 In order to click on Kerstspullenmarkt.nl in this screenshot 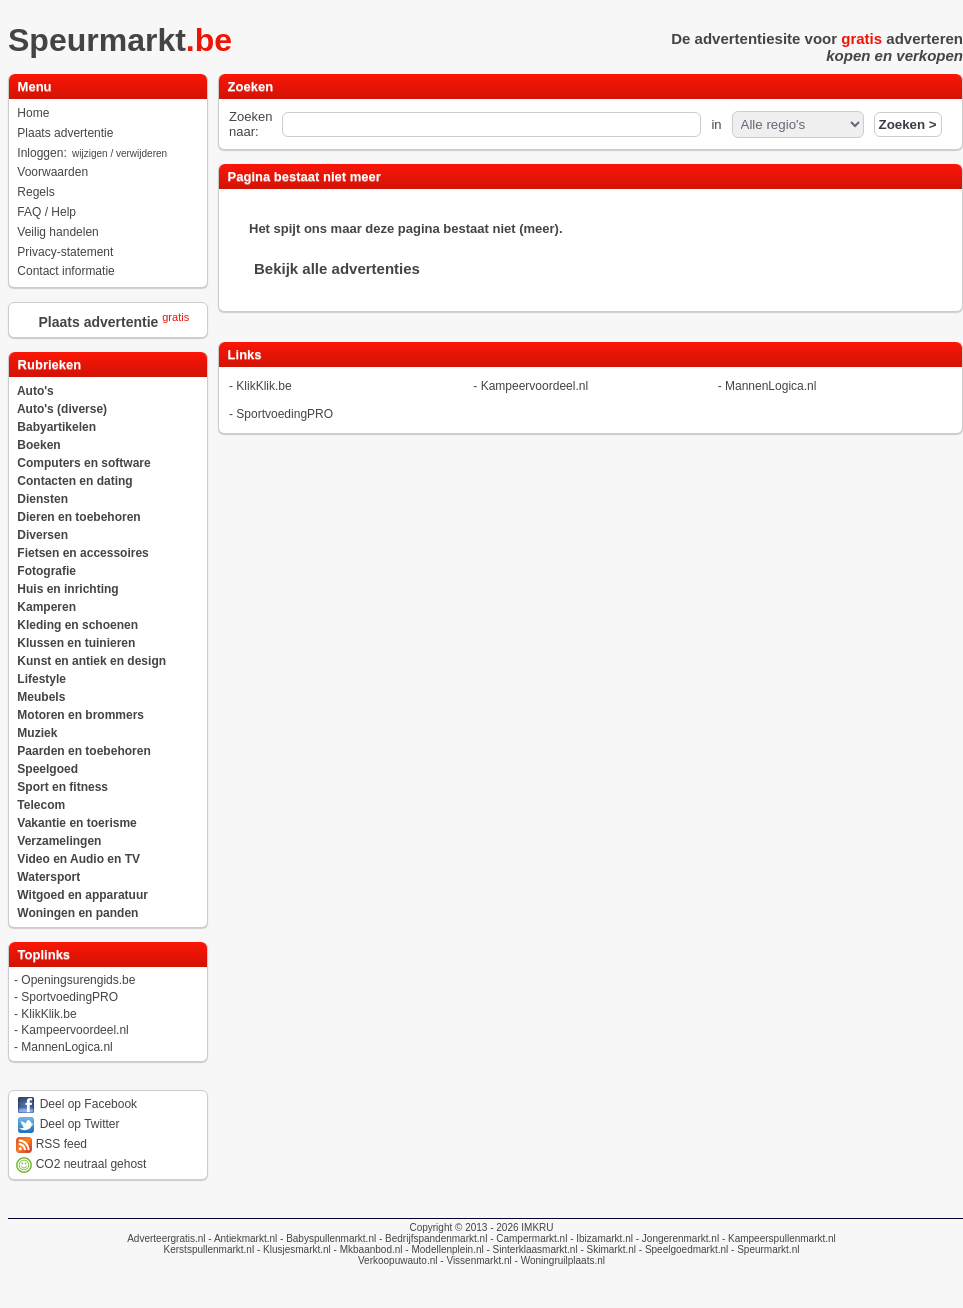, I will do `click(209, 1249)`.